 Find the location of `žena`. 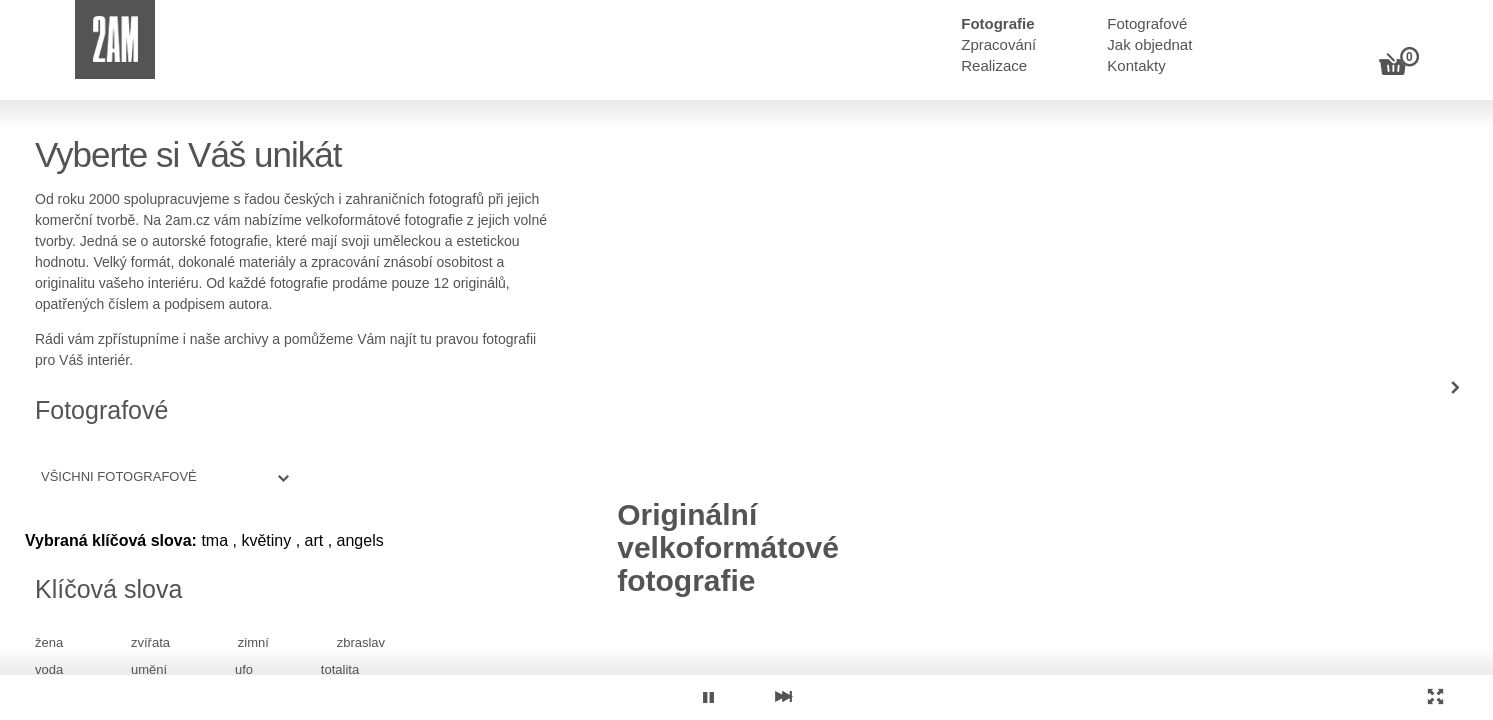

žena is located at coordinates (49, 642).